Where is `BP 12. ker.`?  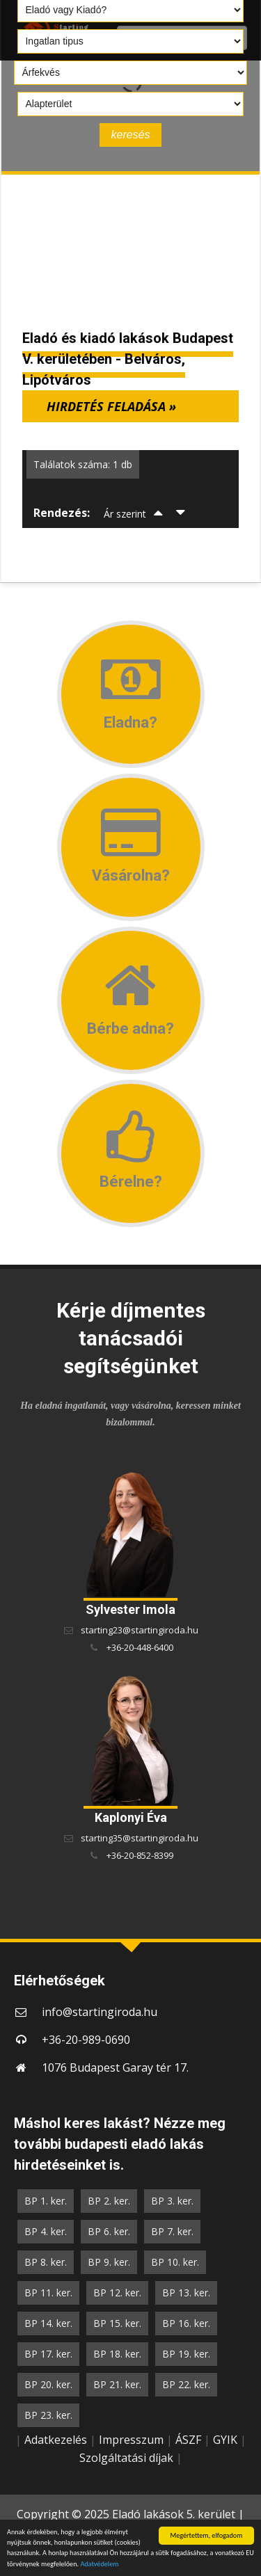 BP 12. ker. is located at coordinates (117, 2292).